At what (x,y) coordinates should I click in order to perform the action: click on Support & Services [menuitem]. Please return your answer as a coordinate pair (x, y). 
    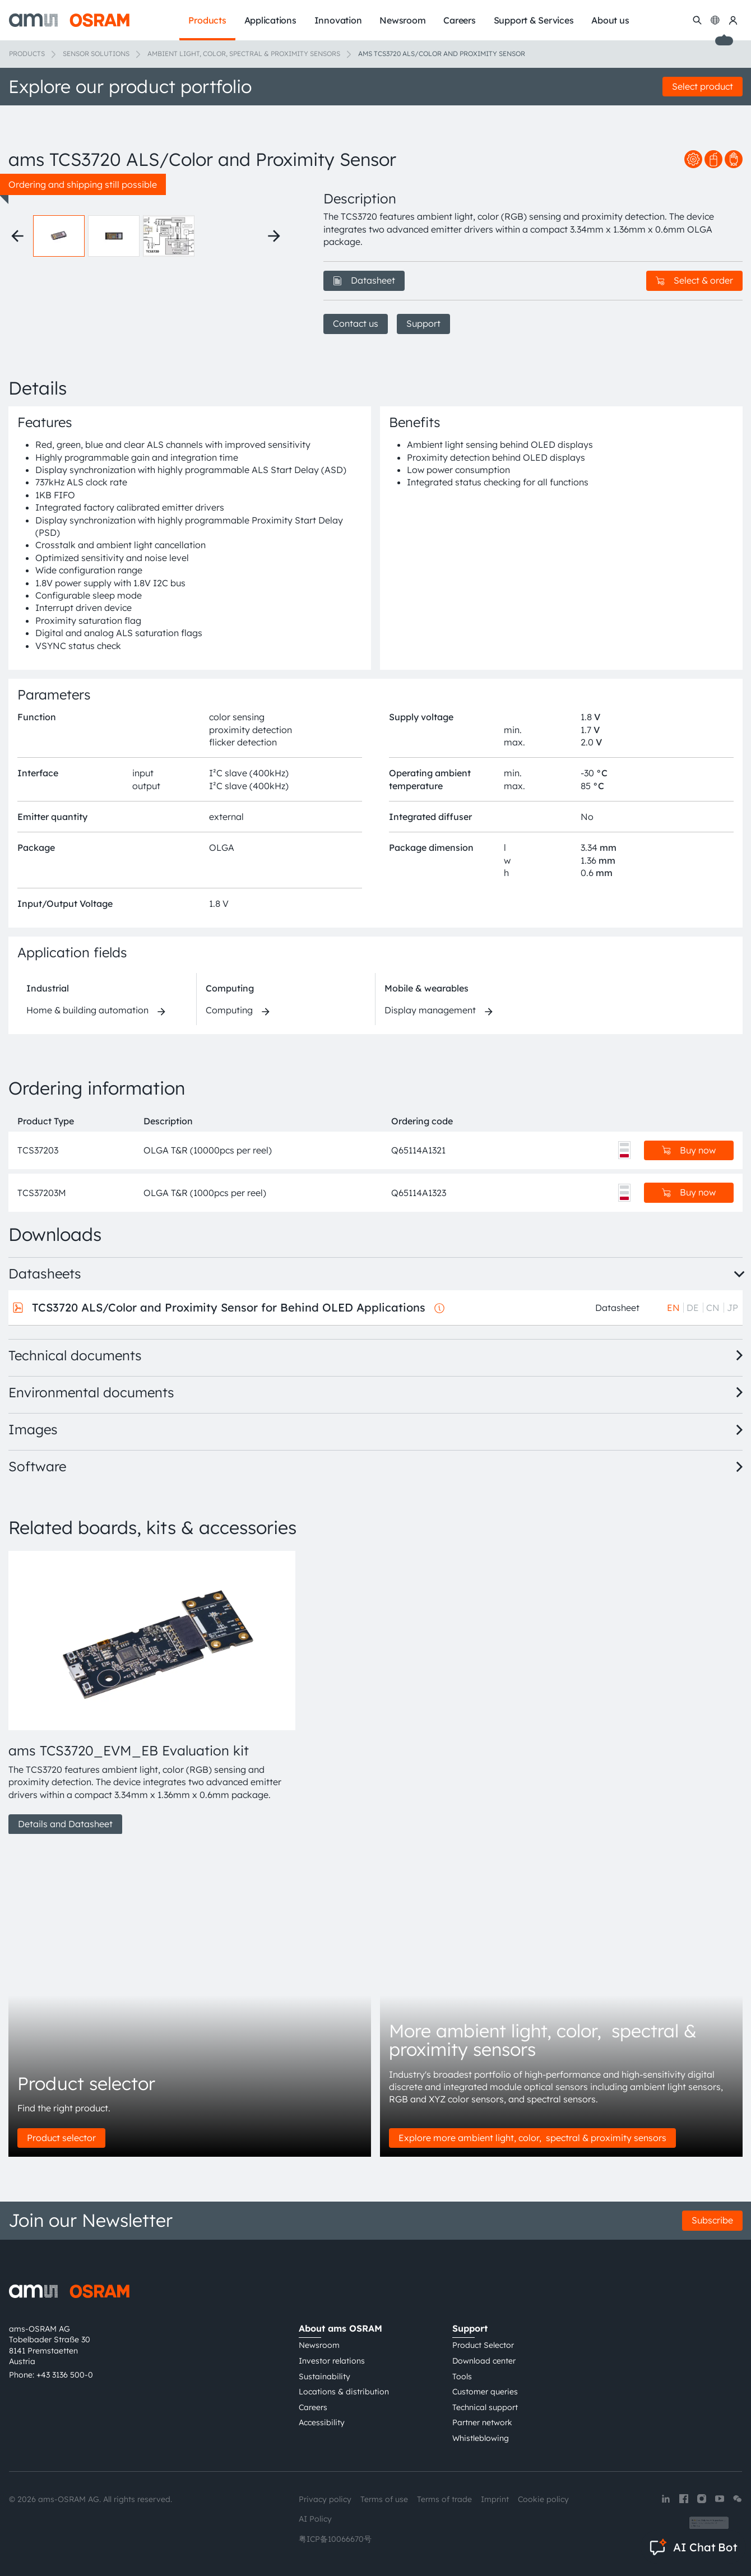
    Looking at the image, I should click on (534, 20).